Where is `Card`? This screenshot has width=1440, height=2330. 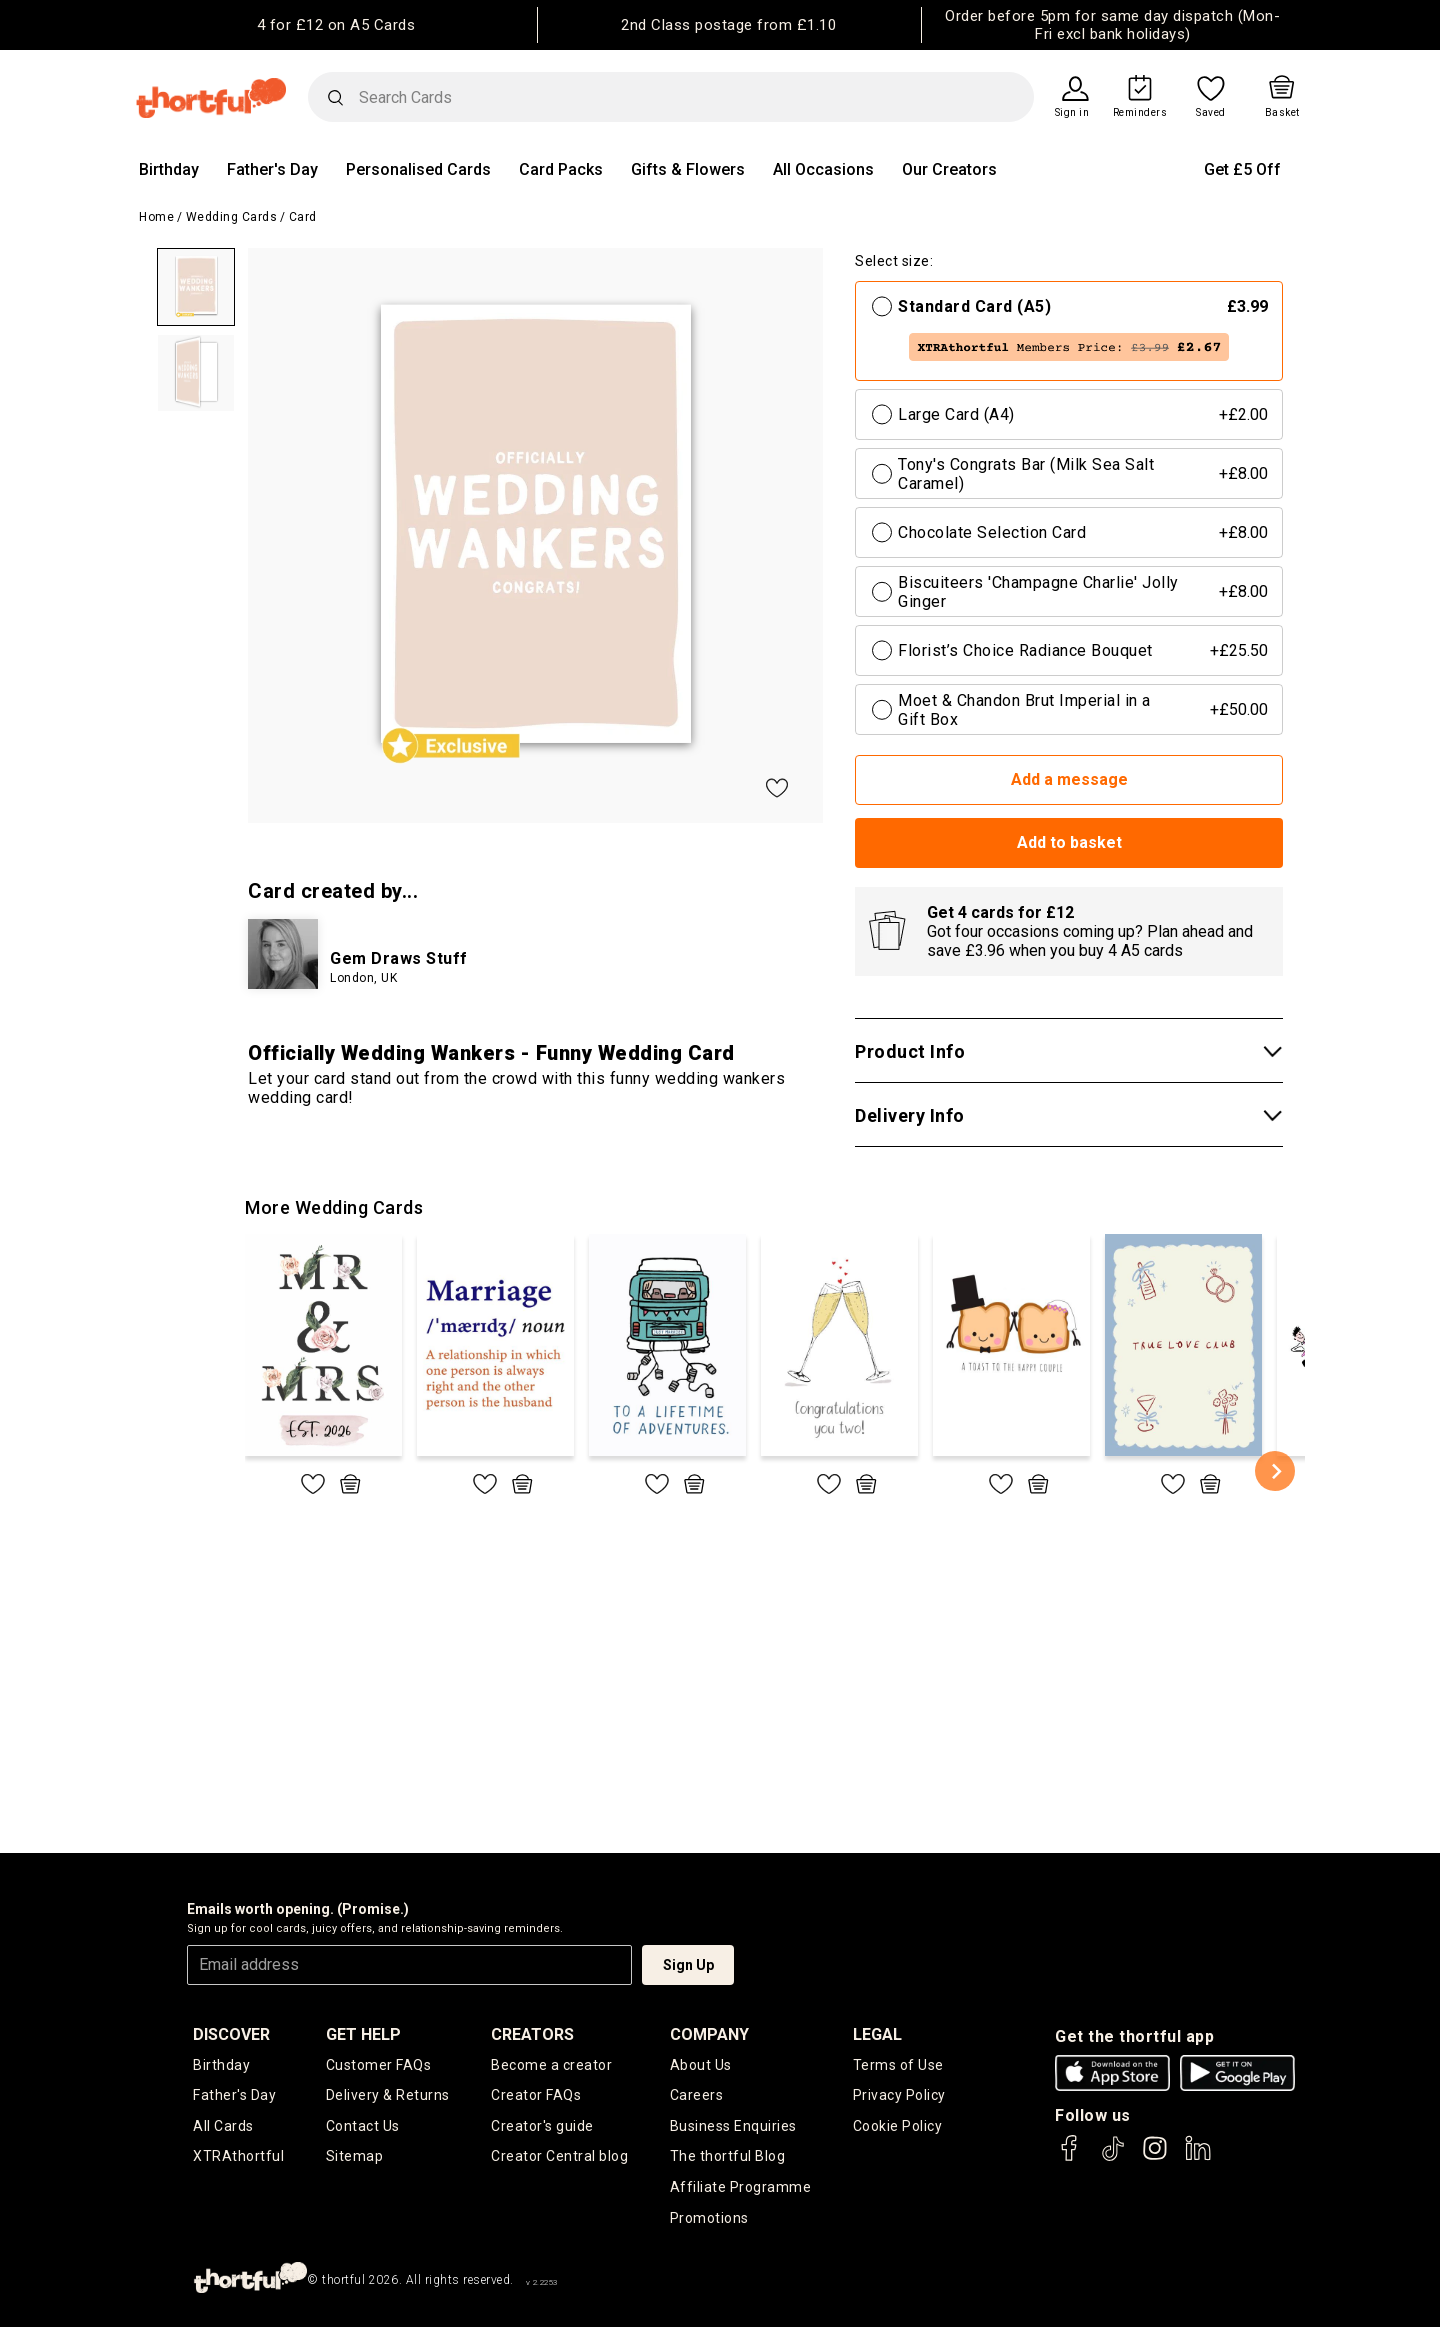 Card is located at coordinates (303, 217).